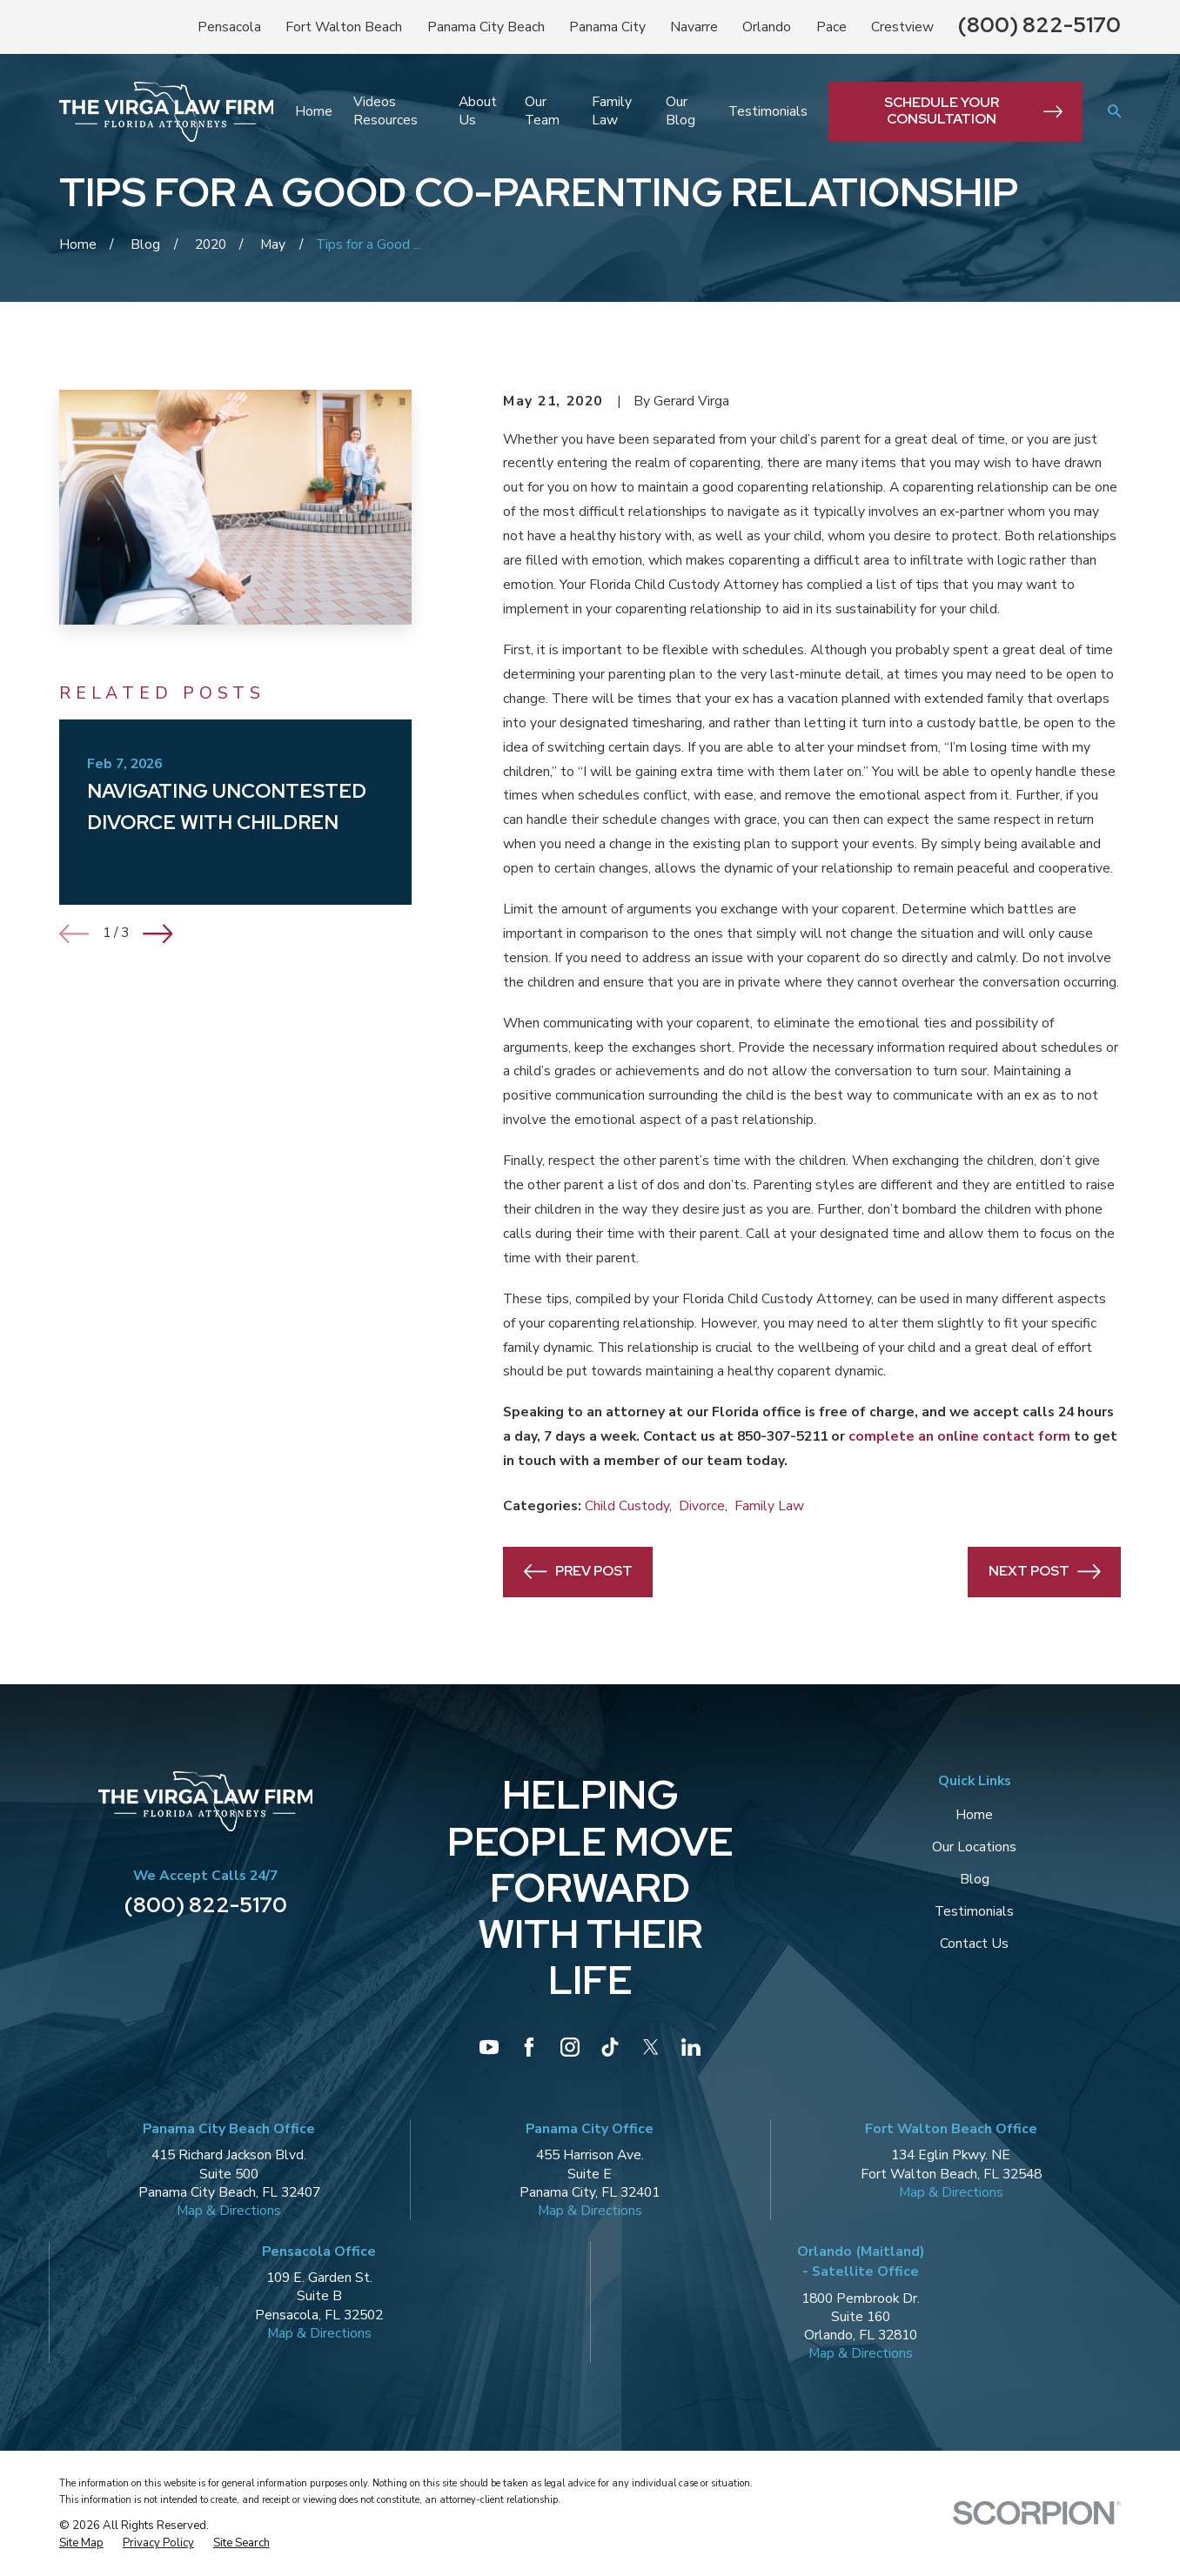 This screenshot has height=2576, width=1180. Describe the element at coordinates (385, 111) in the screenshot. I see `Videos Resources [menuitem]` at that location.